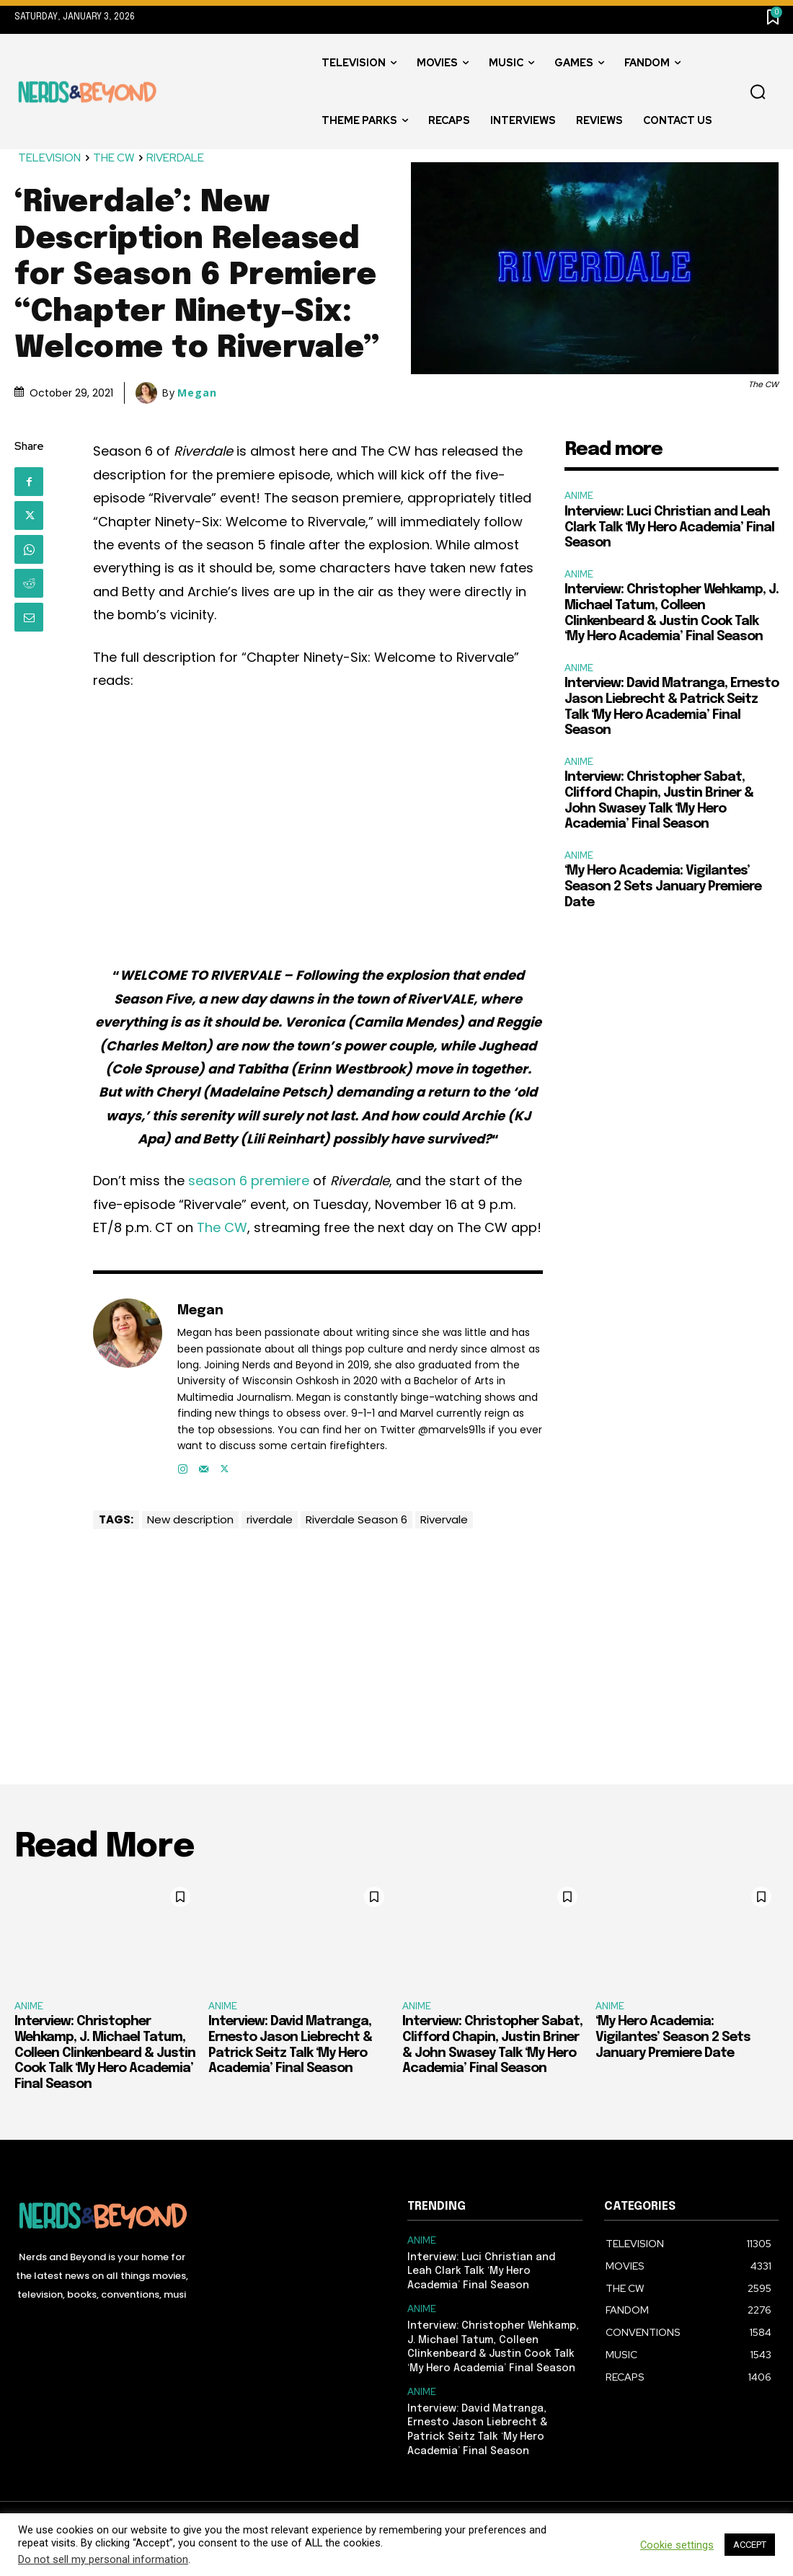 Image resolution: width=793 pixels, height=2576 pixels. Describe the element at coordinates (669, 527) in the screenshot. I see `Interview: Luci Christian and Leah Clark Talk ‘My Hero Academia’ Final Season` at that location.